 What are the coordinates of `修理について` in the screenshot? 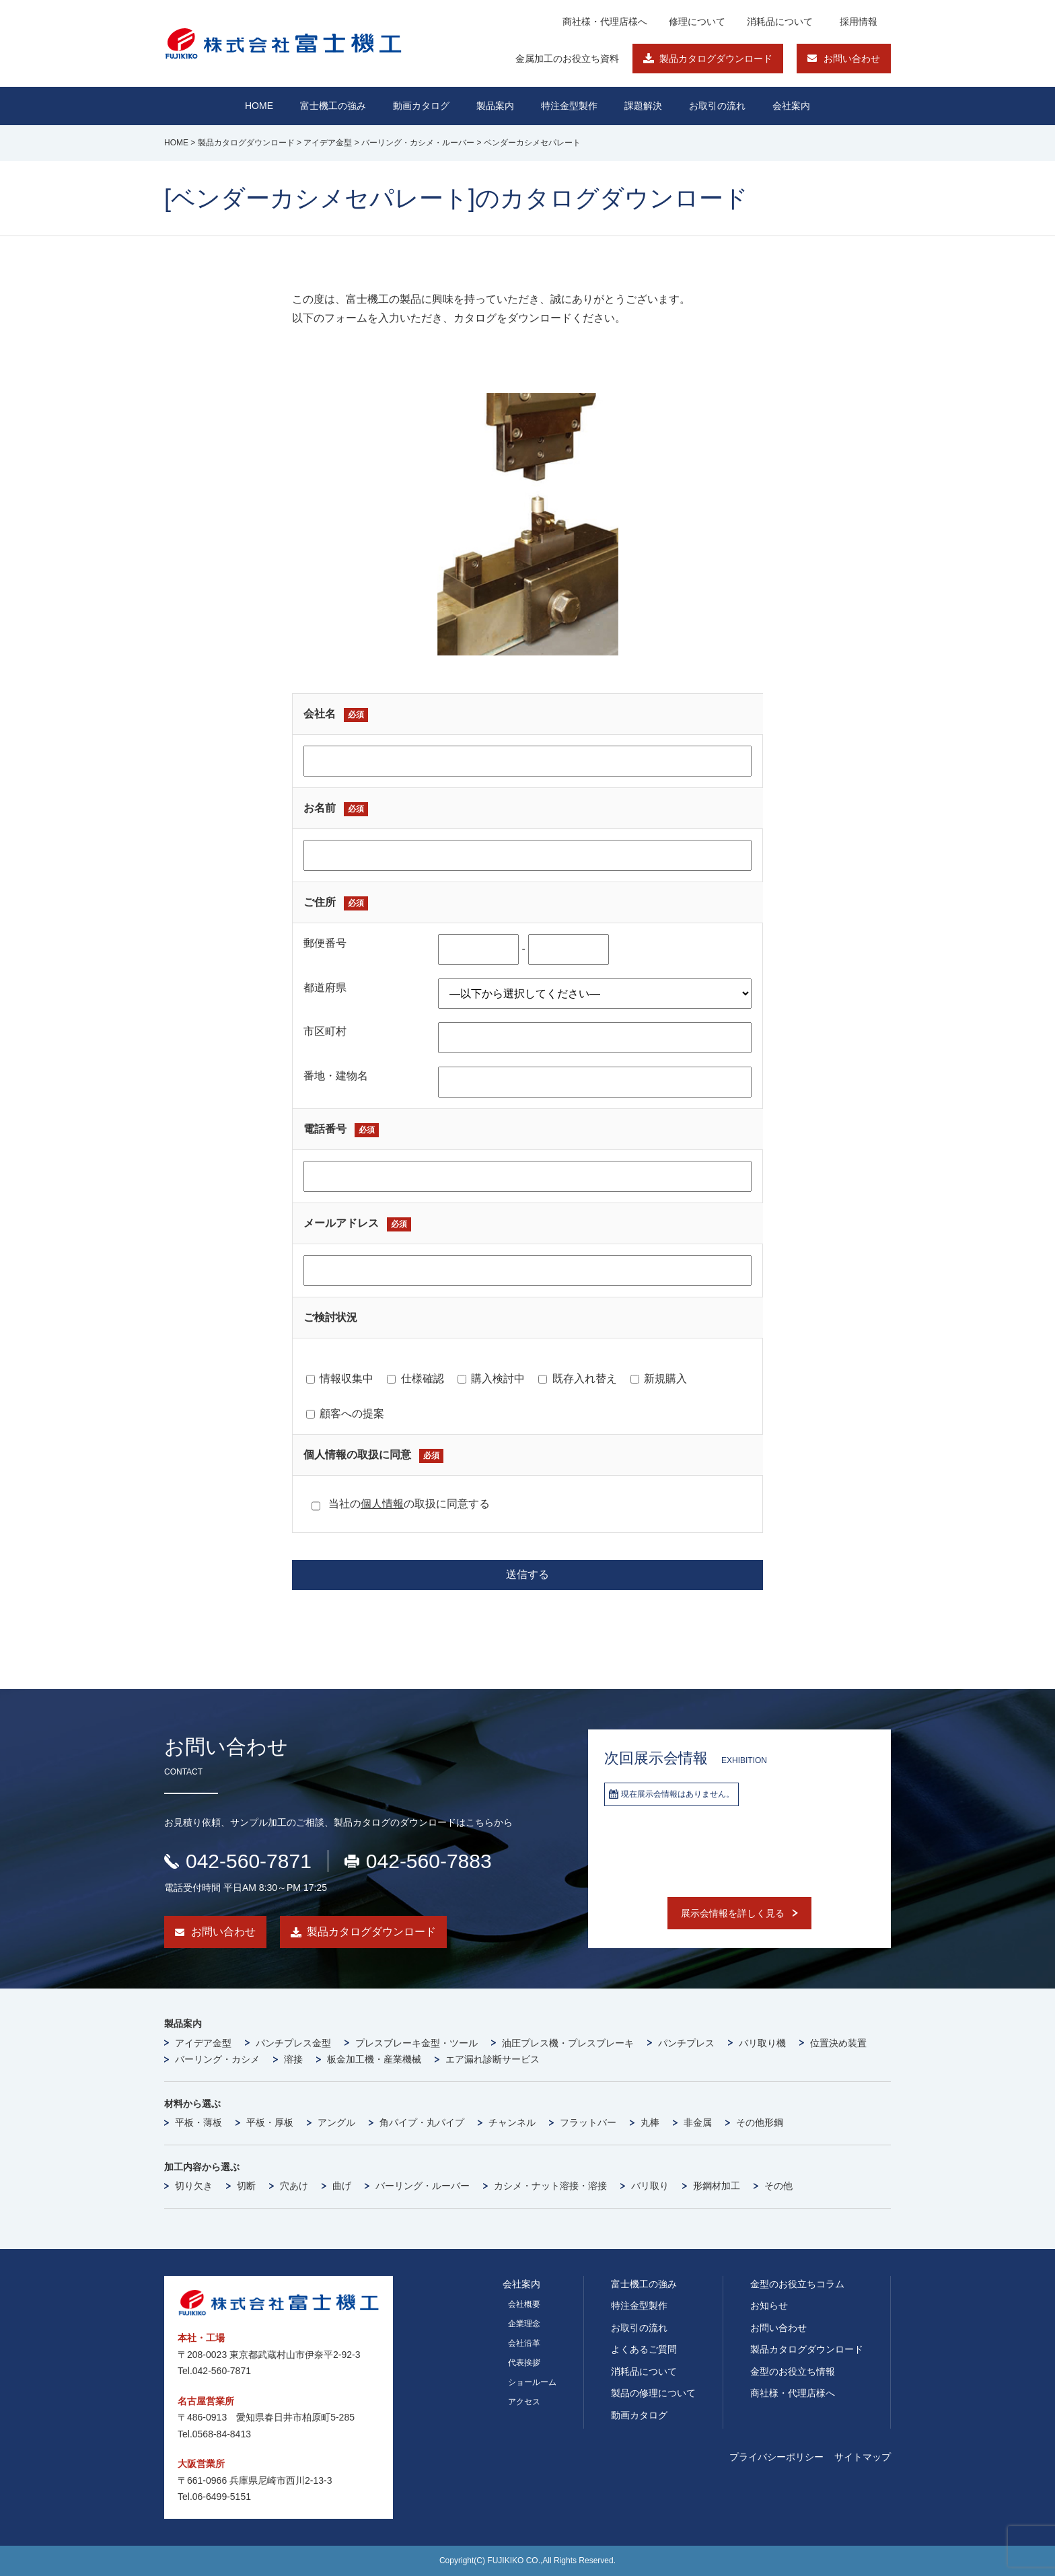 It's located at (697, 21).